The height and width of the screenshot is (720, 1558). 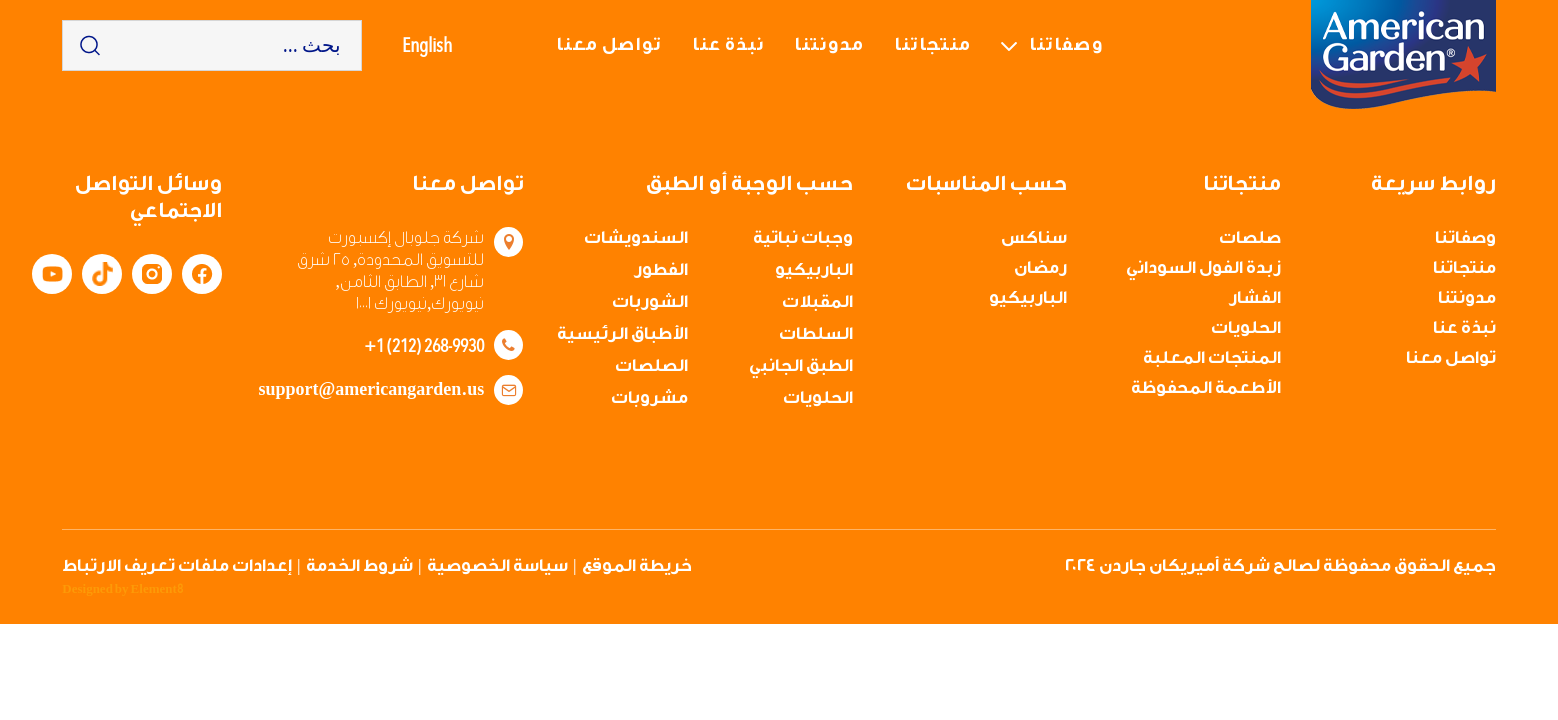 I want to click on زبدة الفول السوداني, so click(x=1203, y=267).